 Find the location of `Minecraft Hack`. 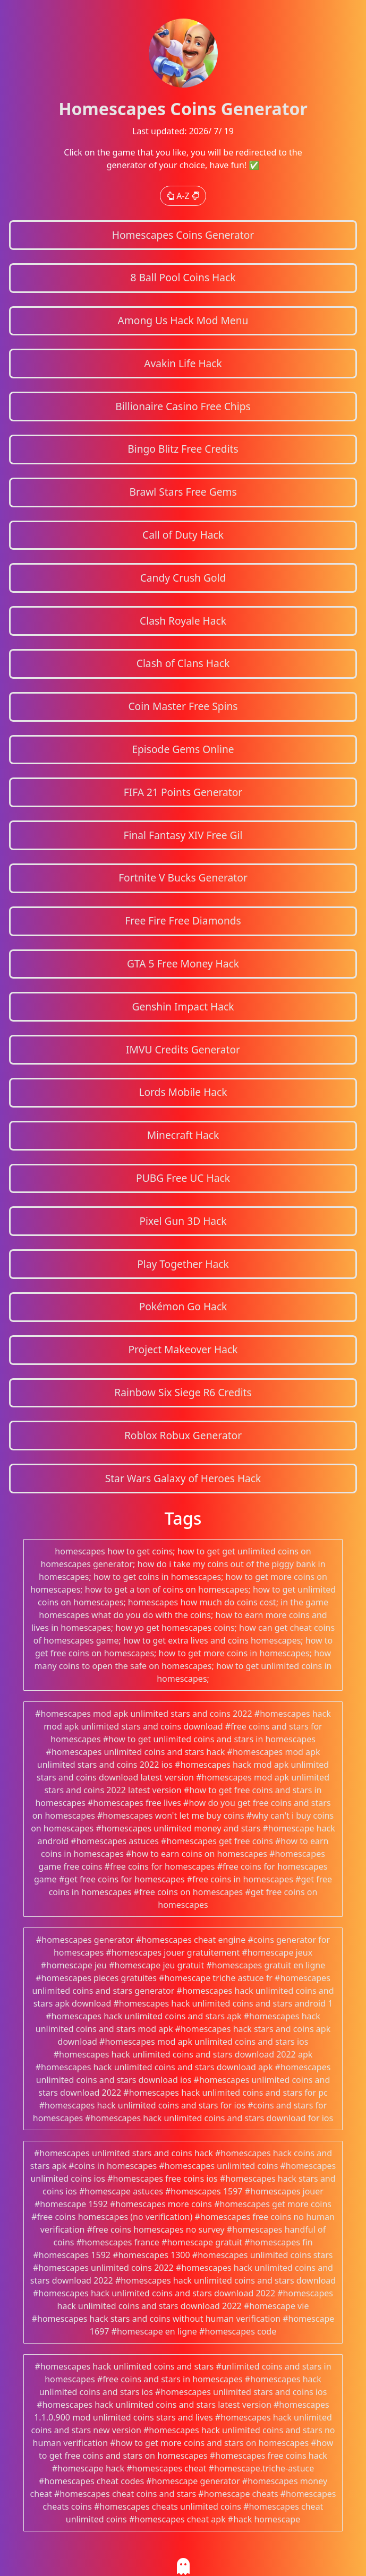

Minecraft Hack is located at coordinates (183, 1135).